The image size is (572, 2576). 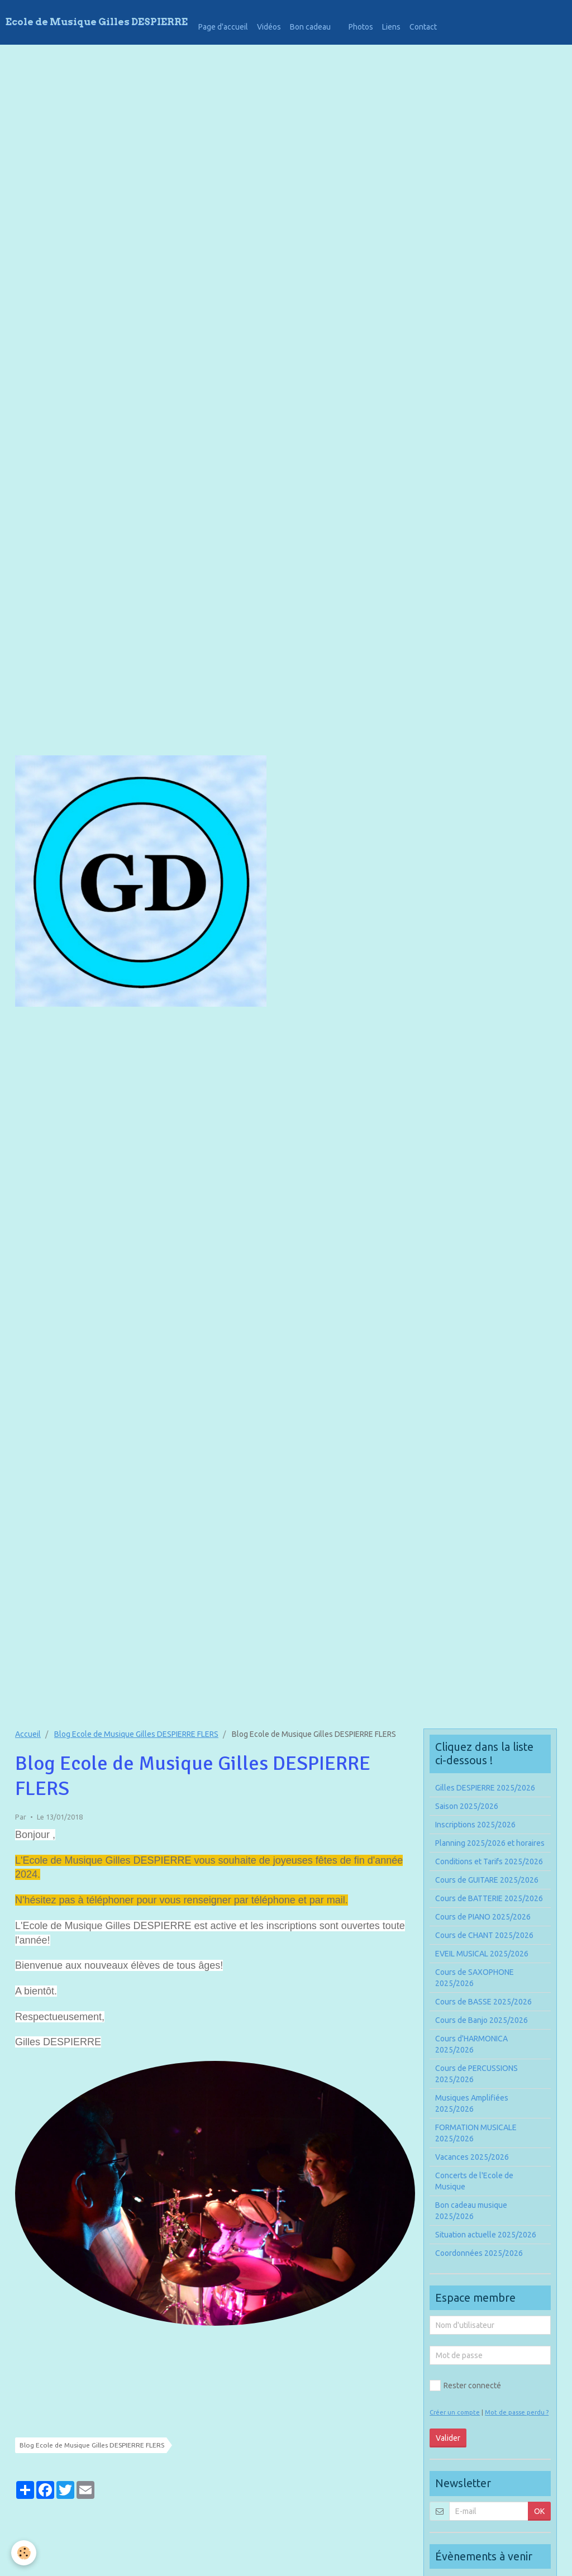 I want to click on Bon cadeau, so click(x=310, y=26).